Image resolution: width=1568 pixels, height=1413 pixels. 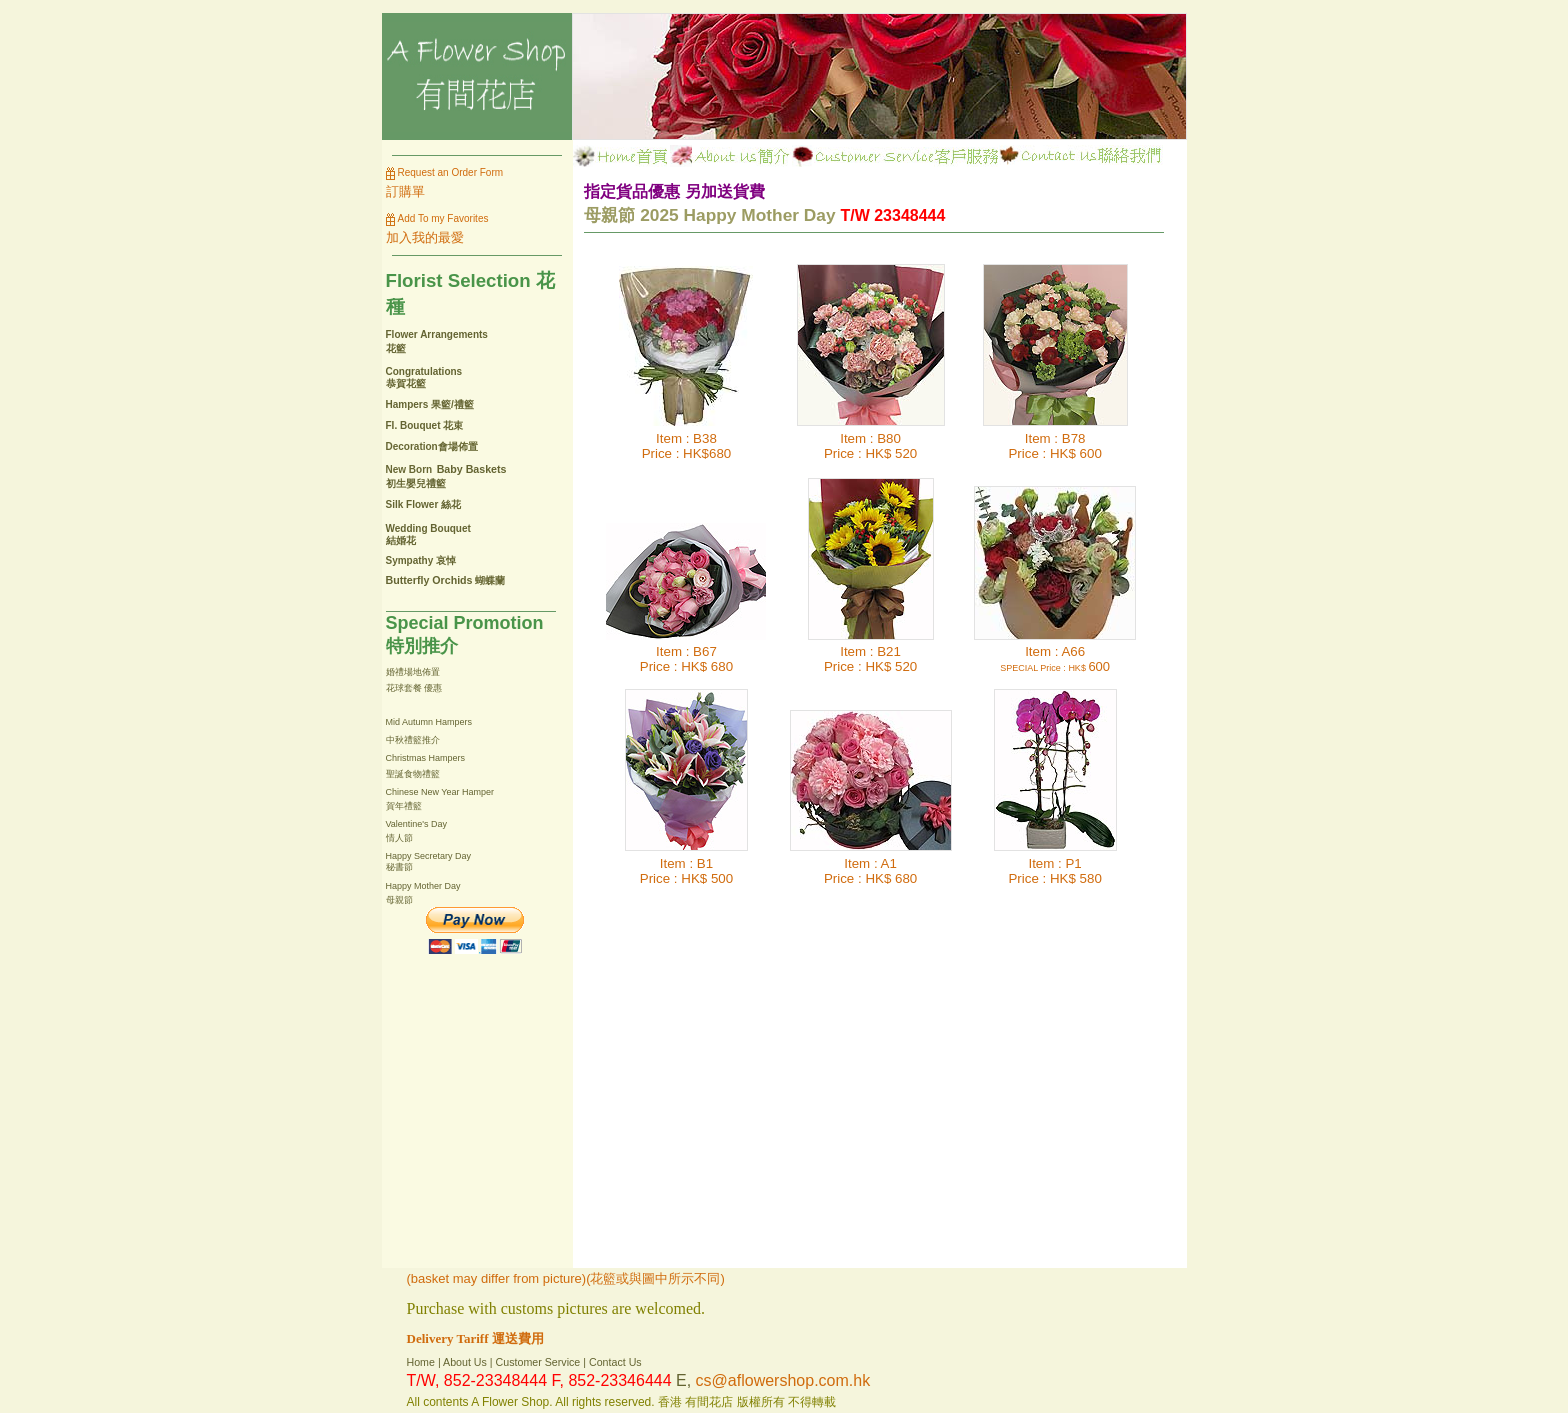 What do you see at coordinates (405, 191) in the screenshot?
I see `訂購單` at bounding box center [405, 191].